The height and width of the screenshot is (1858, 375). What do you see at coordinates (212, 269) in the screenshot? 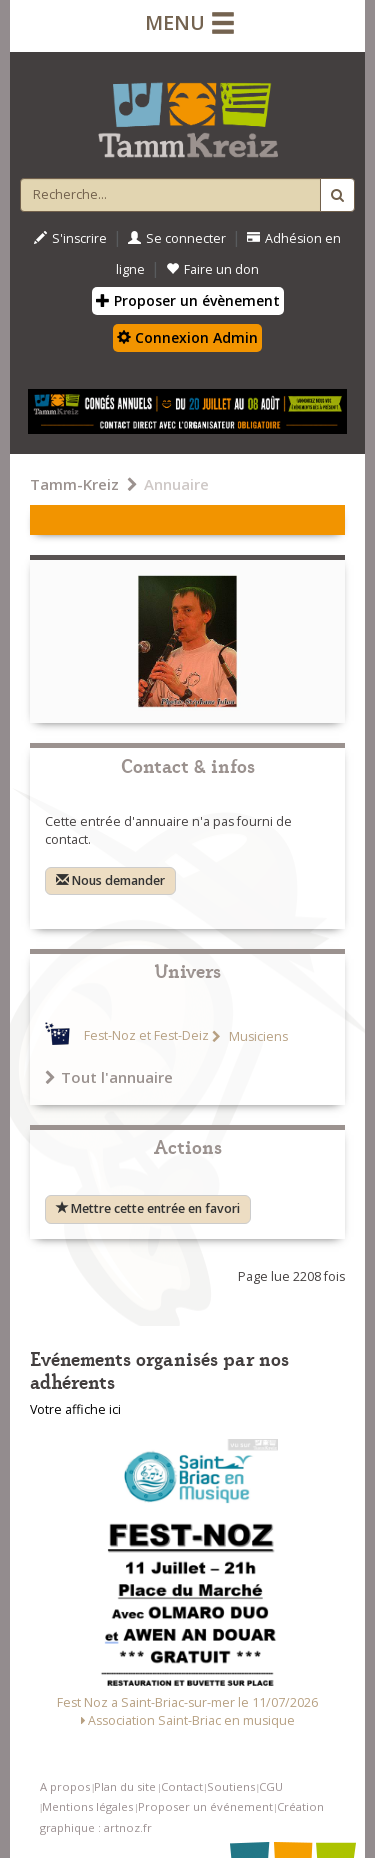
I see `Faire un don` at bounding box center [212, 269].